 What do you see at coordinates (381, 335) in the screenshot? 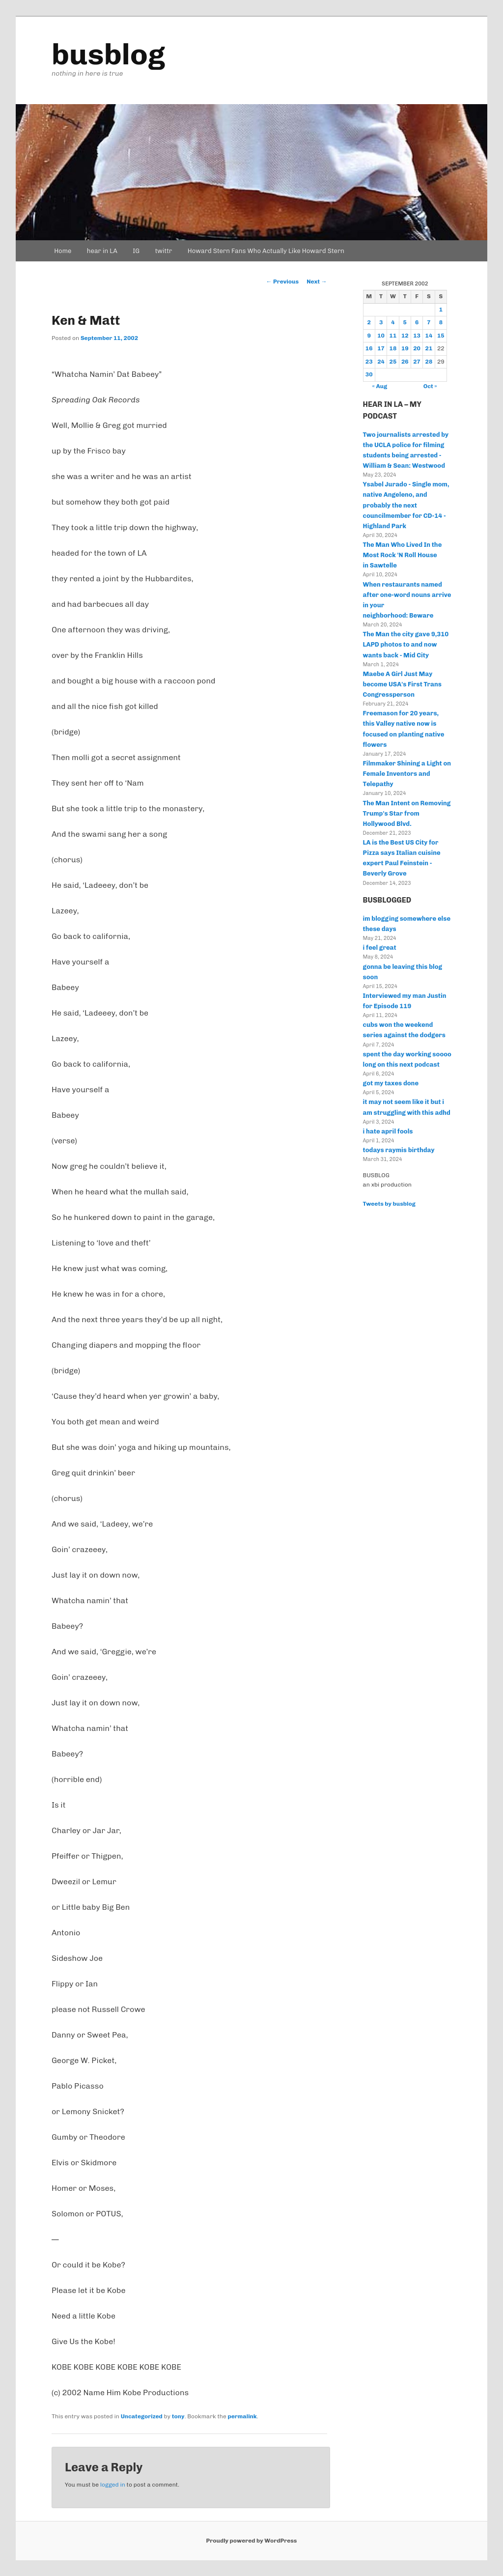
I see `10 [Posts published on September 10, 2002]` at bounding box center [381, 335].